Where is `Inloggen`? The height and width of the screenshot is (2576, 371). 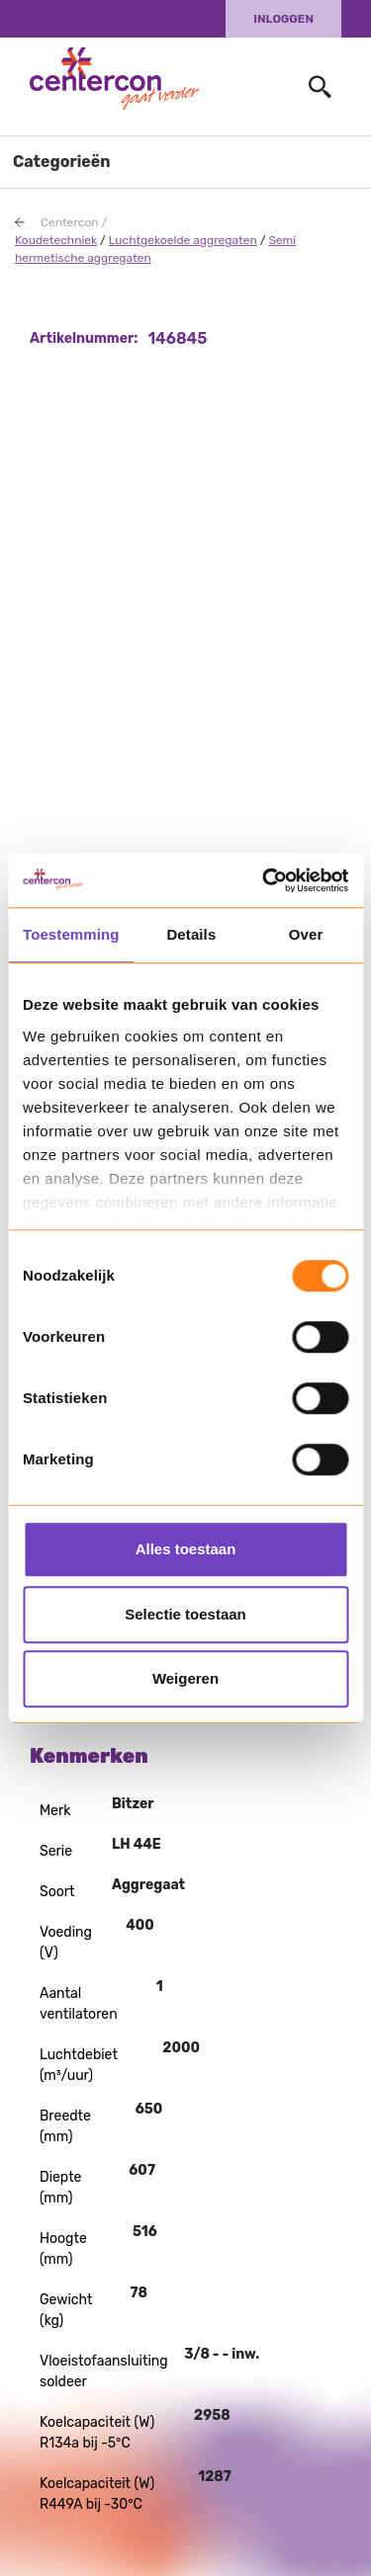
Inloggen is located at coordinates (283, 19).